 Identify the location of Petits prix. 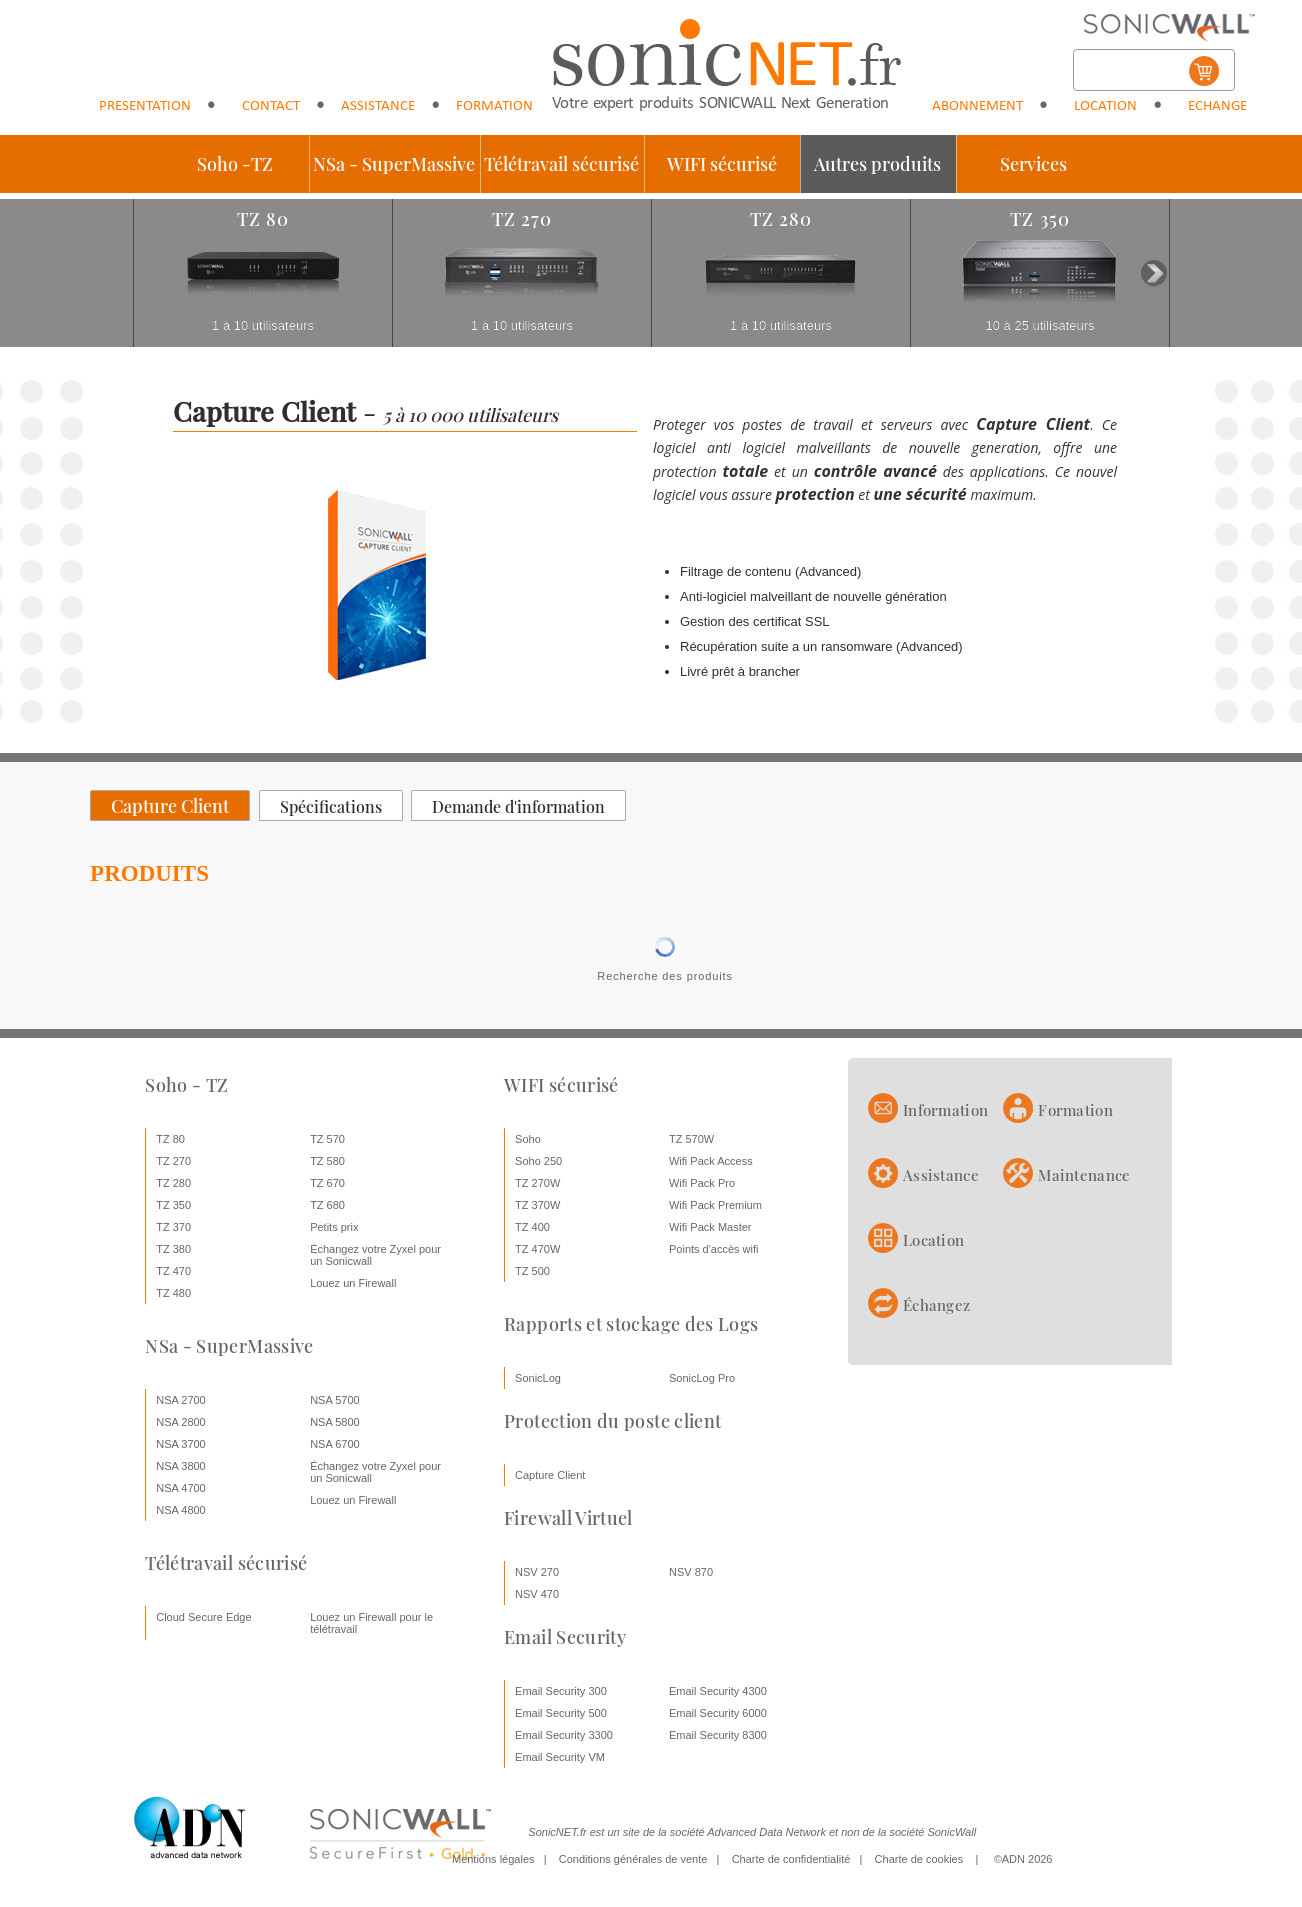
(334, 1227).